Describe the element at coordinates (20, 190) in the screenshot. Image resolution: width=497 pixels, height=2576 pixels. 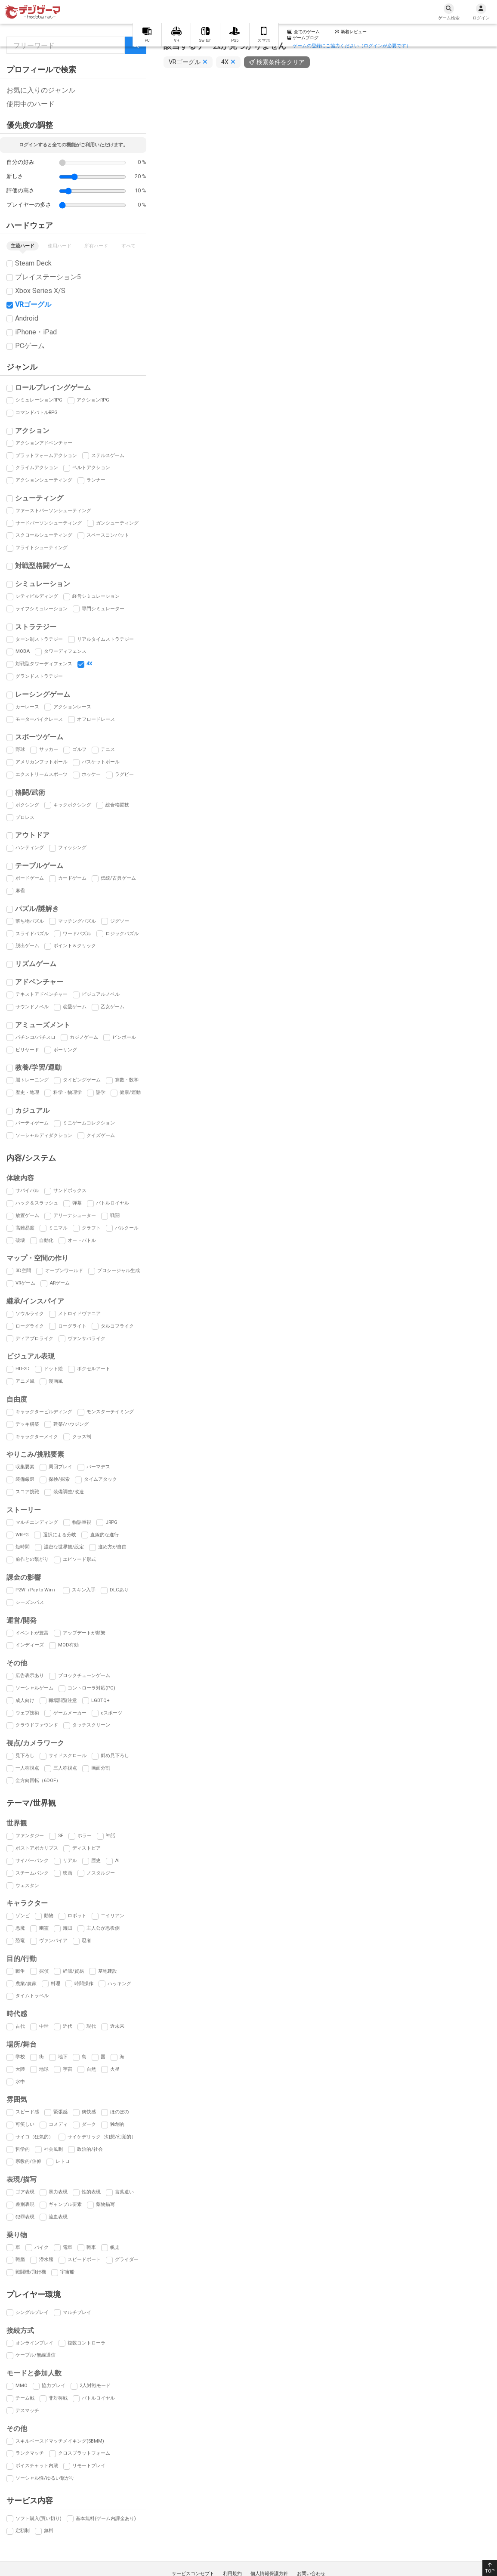
I see `評価の高さ` at that location.